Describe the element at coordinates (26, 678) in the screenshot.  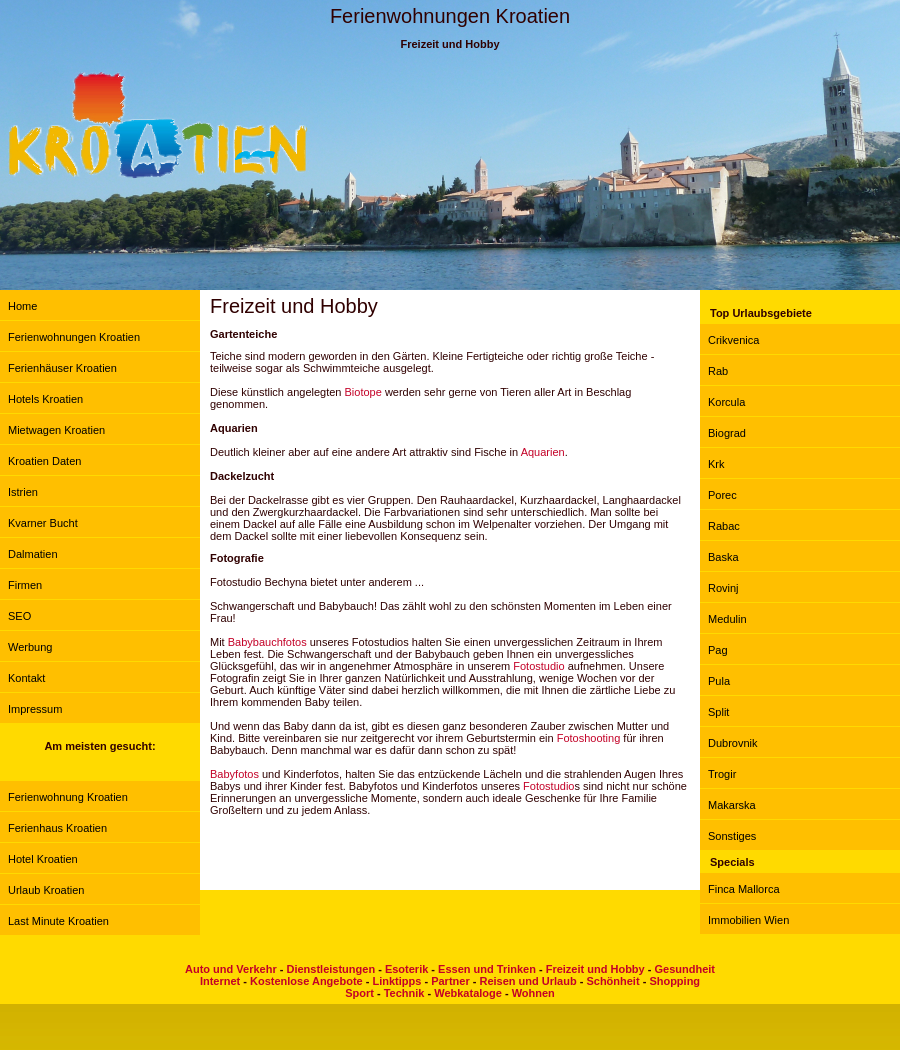
I see `Kontakt` at that location.